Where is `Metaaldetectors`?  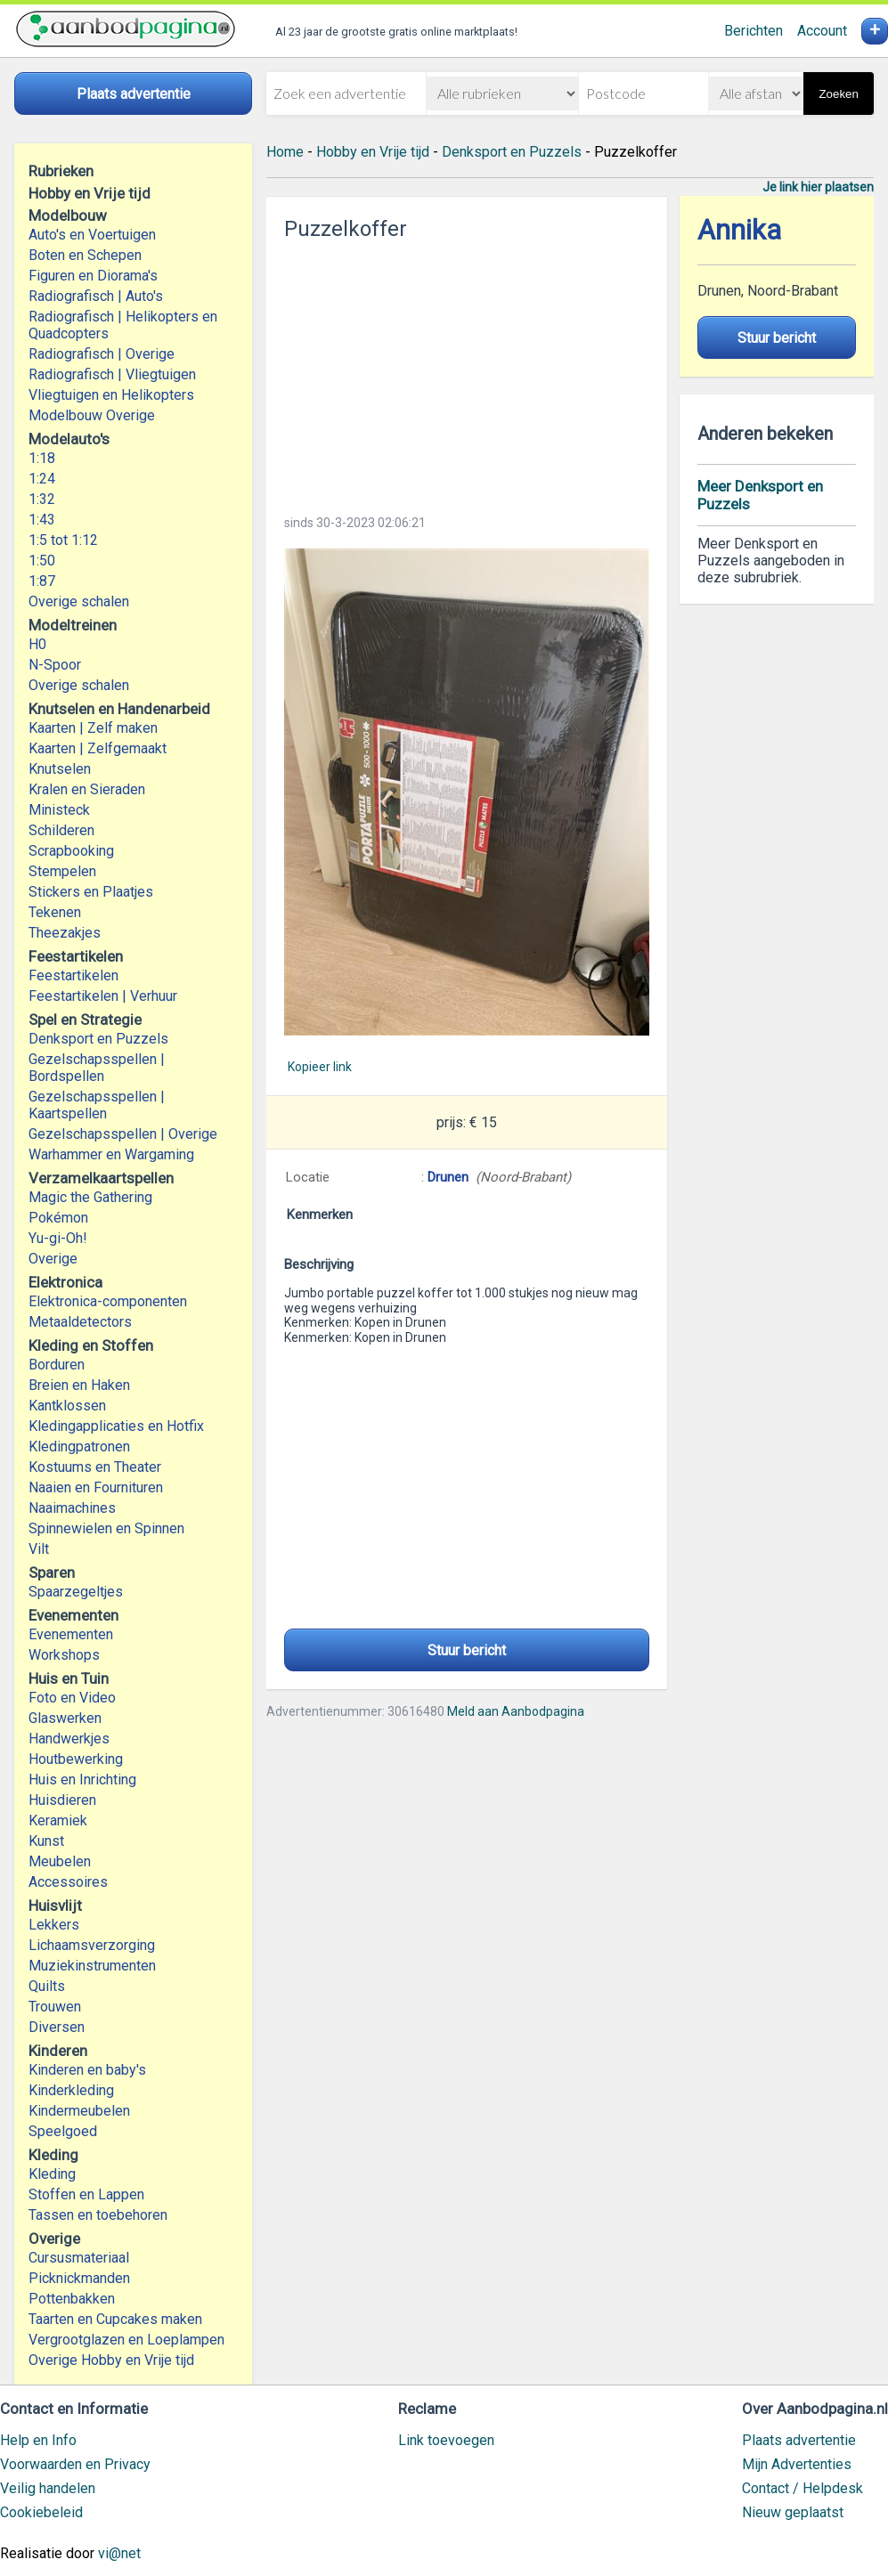 Metaaldetectors is located at coordinates (80, 1321).